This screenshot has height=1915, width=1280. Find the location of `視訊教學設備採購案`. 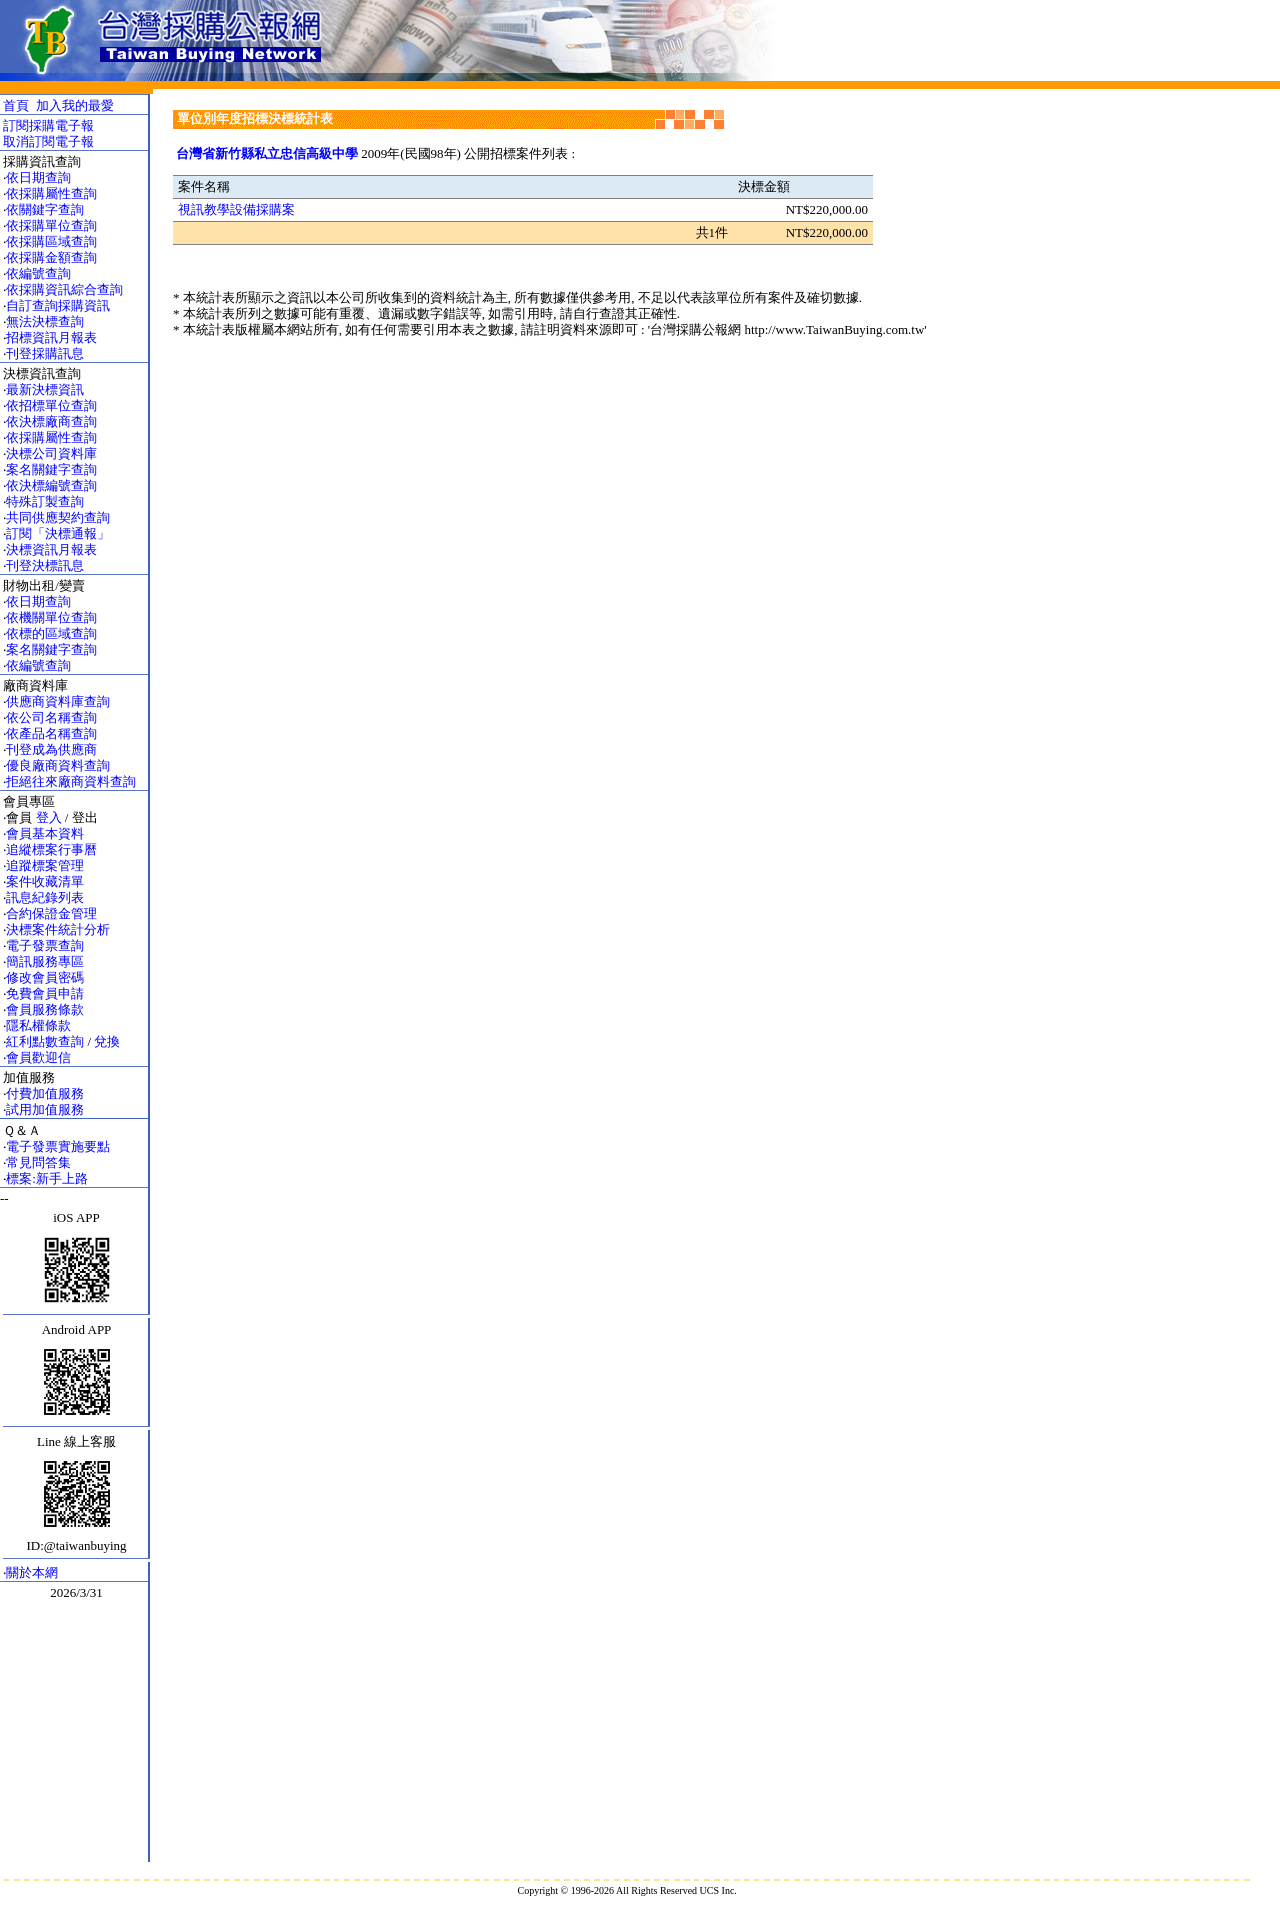

視訊教學設備採購案 is located at coordinates (236, 209).